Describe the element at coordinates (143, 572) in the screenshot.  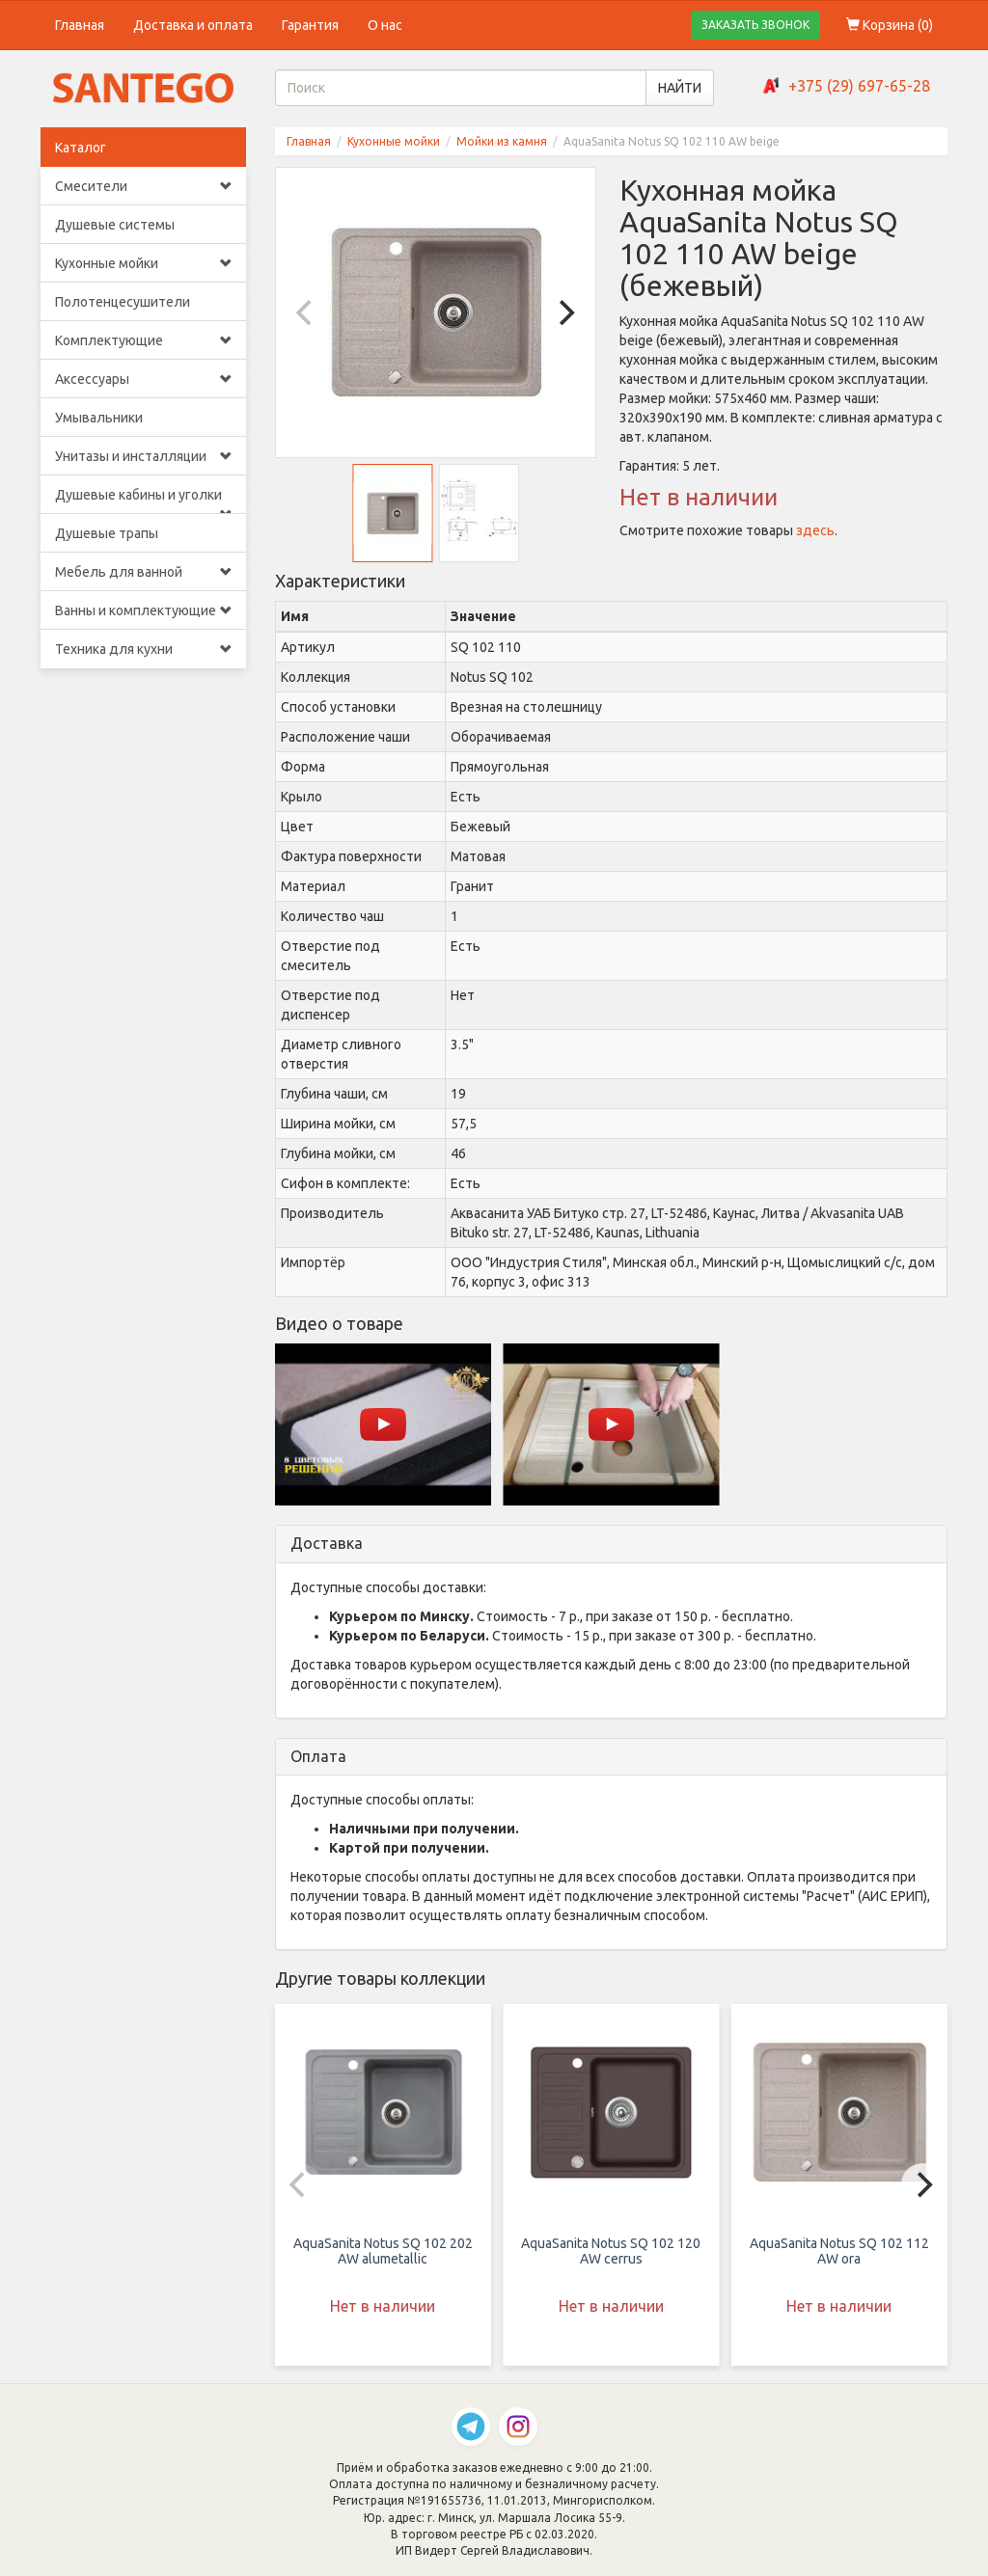
I see `Мебель для ванной` at that location.